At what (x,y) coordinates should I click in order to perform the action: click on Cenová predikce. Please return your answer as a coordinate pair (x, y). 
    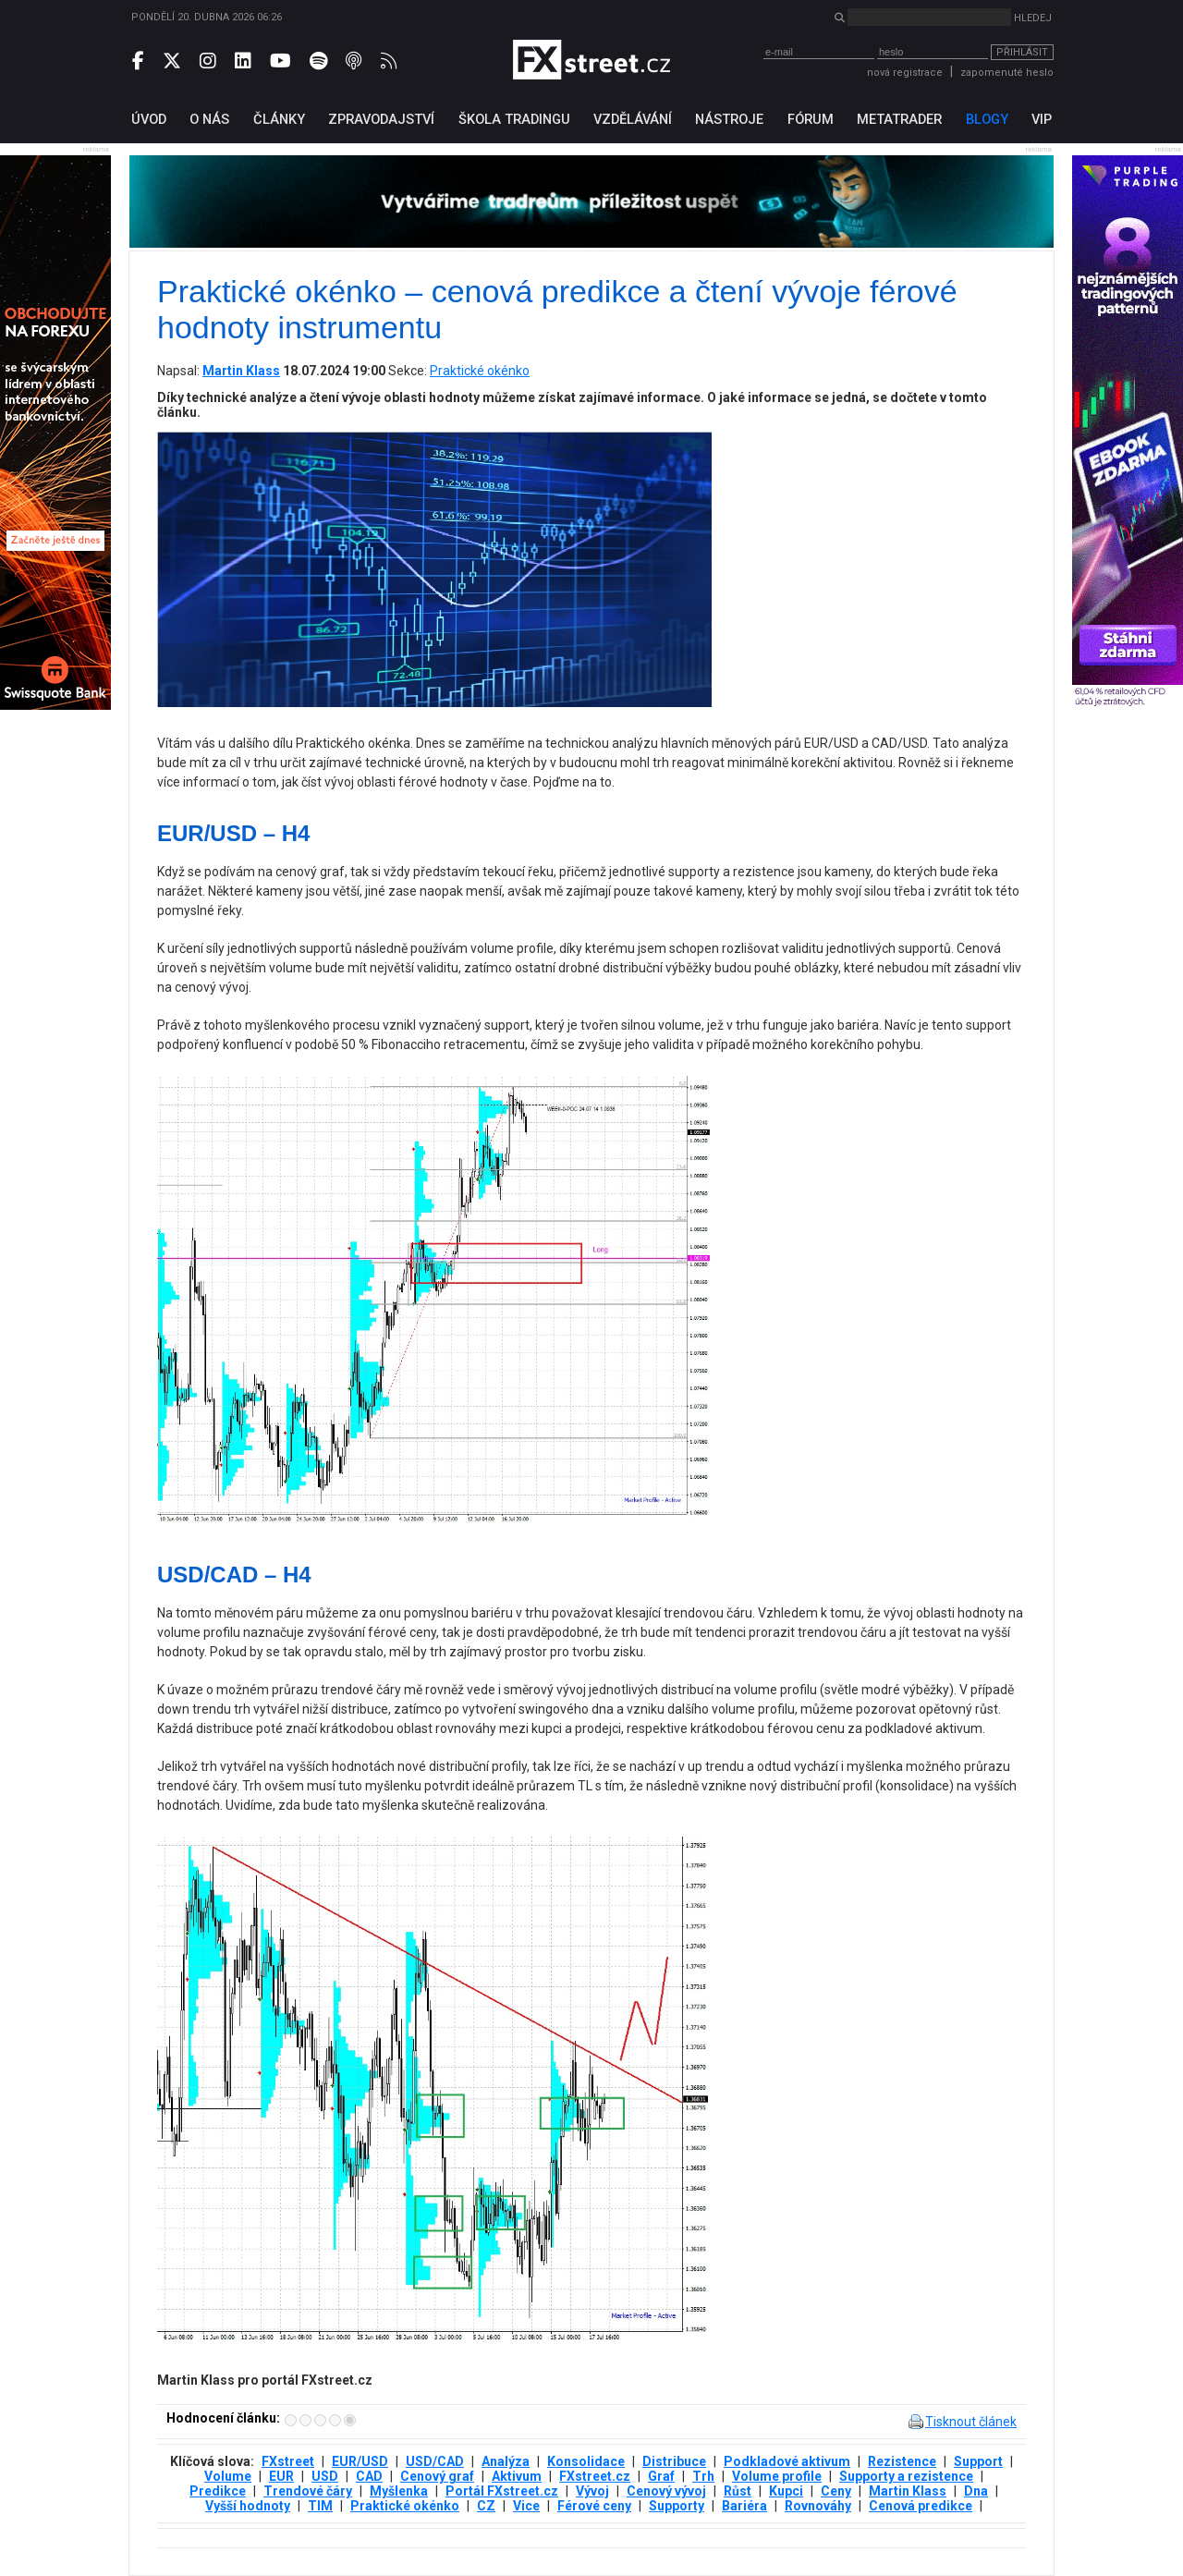
    Looking at the image, I should click on (920, 2505).